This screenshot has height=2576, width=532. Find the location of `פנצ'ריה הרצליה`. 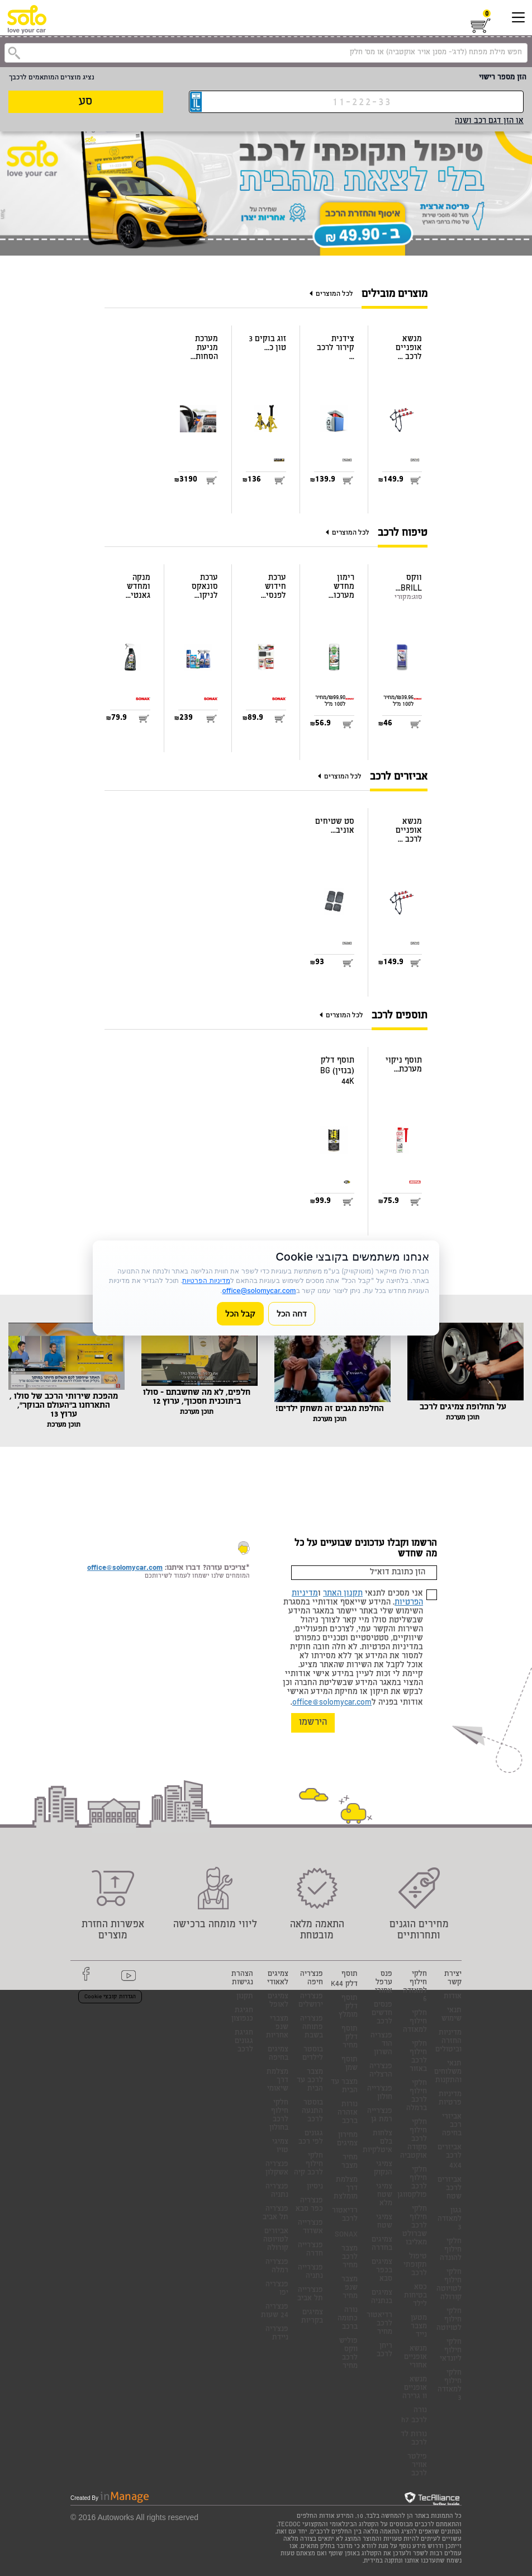

פנצ'ריה הרצליה is located at coordinates (380, 2071).